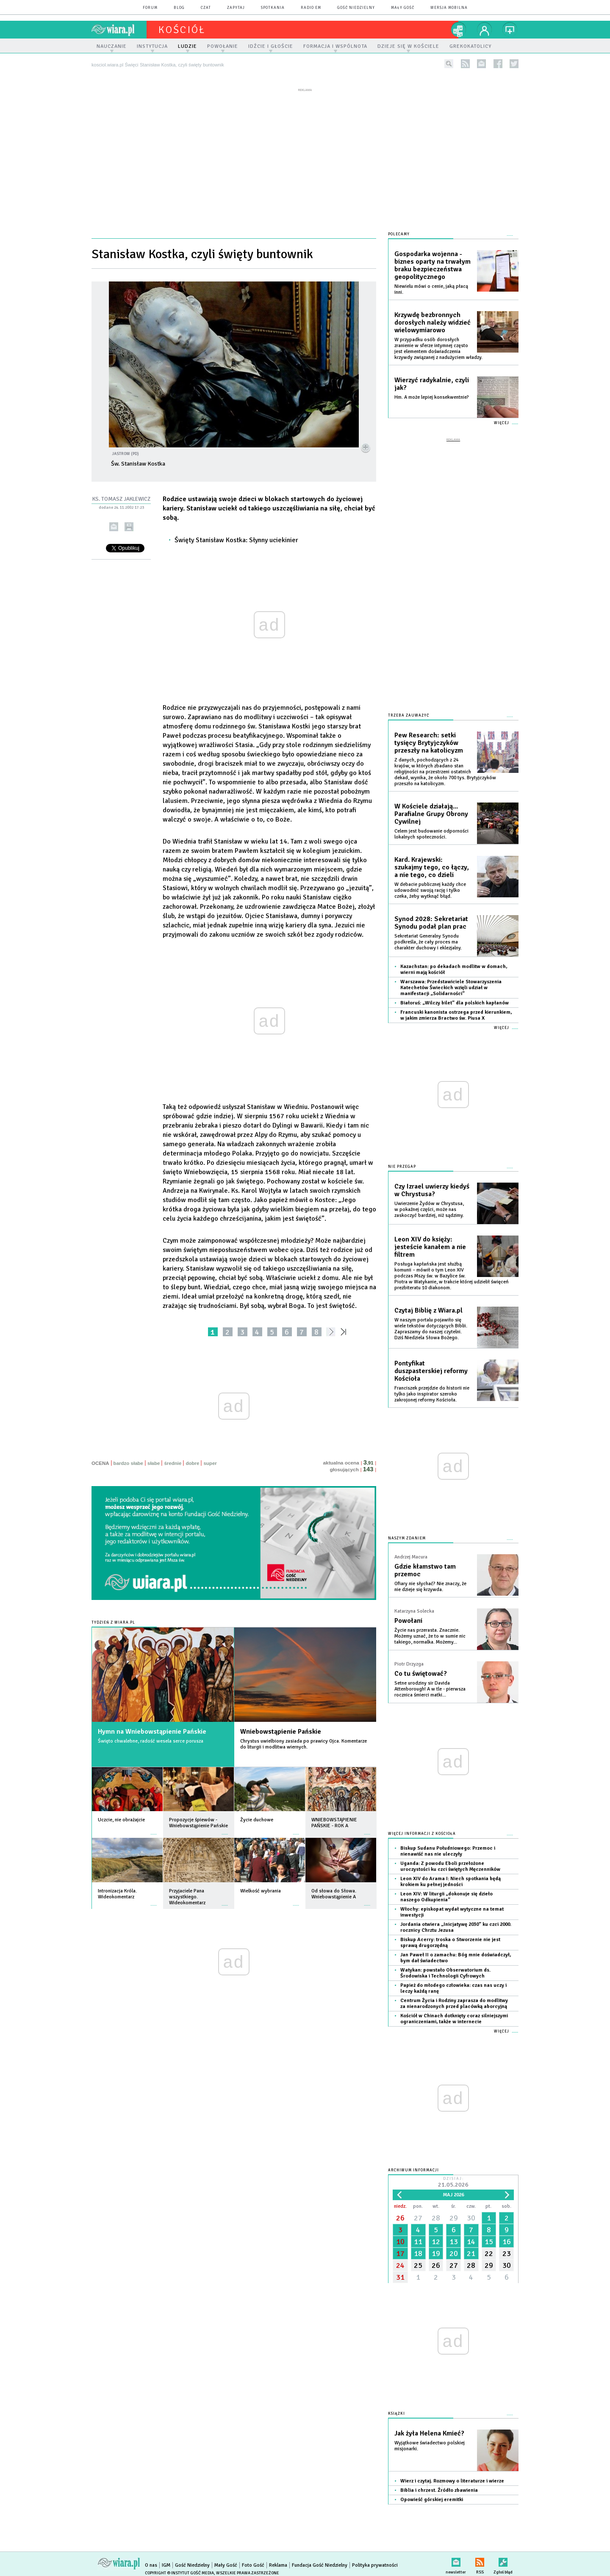 This screenshot has height=2576, width=610. Describe the element at coordinates (428, 936) in the screenshot. I see `Sekretariat Generalny Synodu podkreśla, że cały proces ma charakter duchowy i eklezjalny.` at that location.